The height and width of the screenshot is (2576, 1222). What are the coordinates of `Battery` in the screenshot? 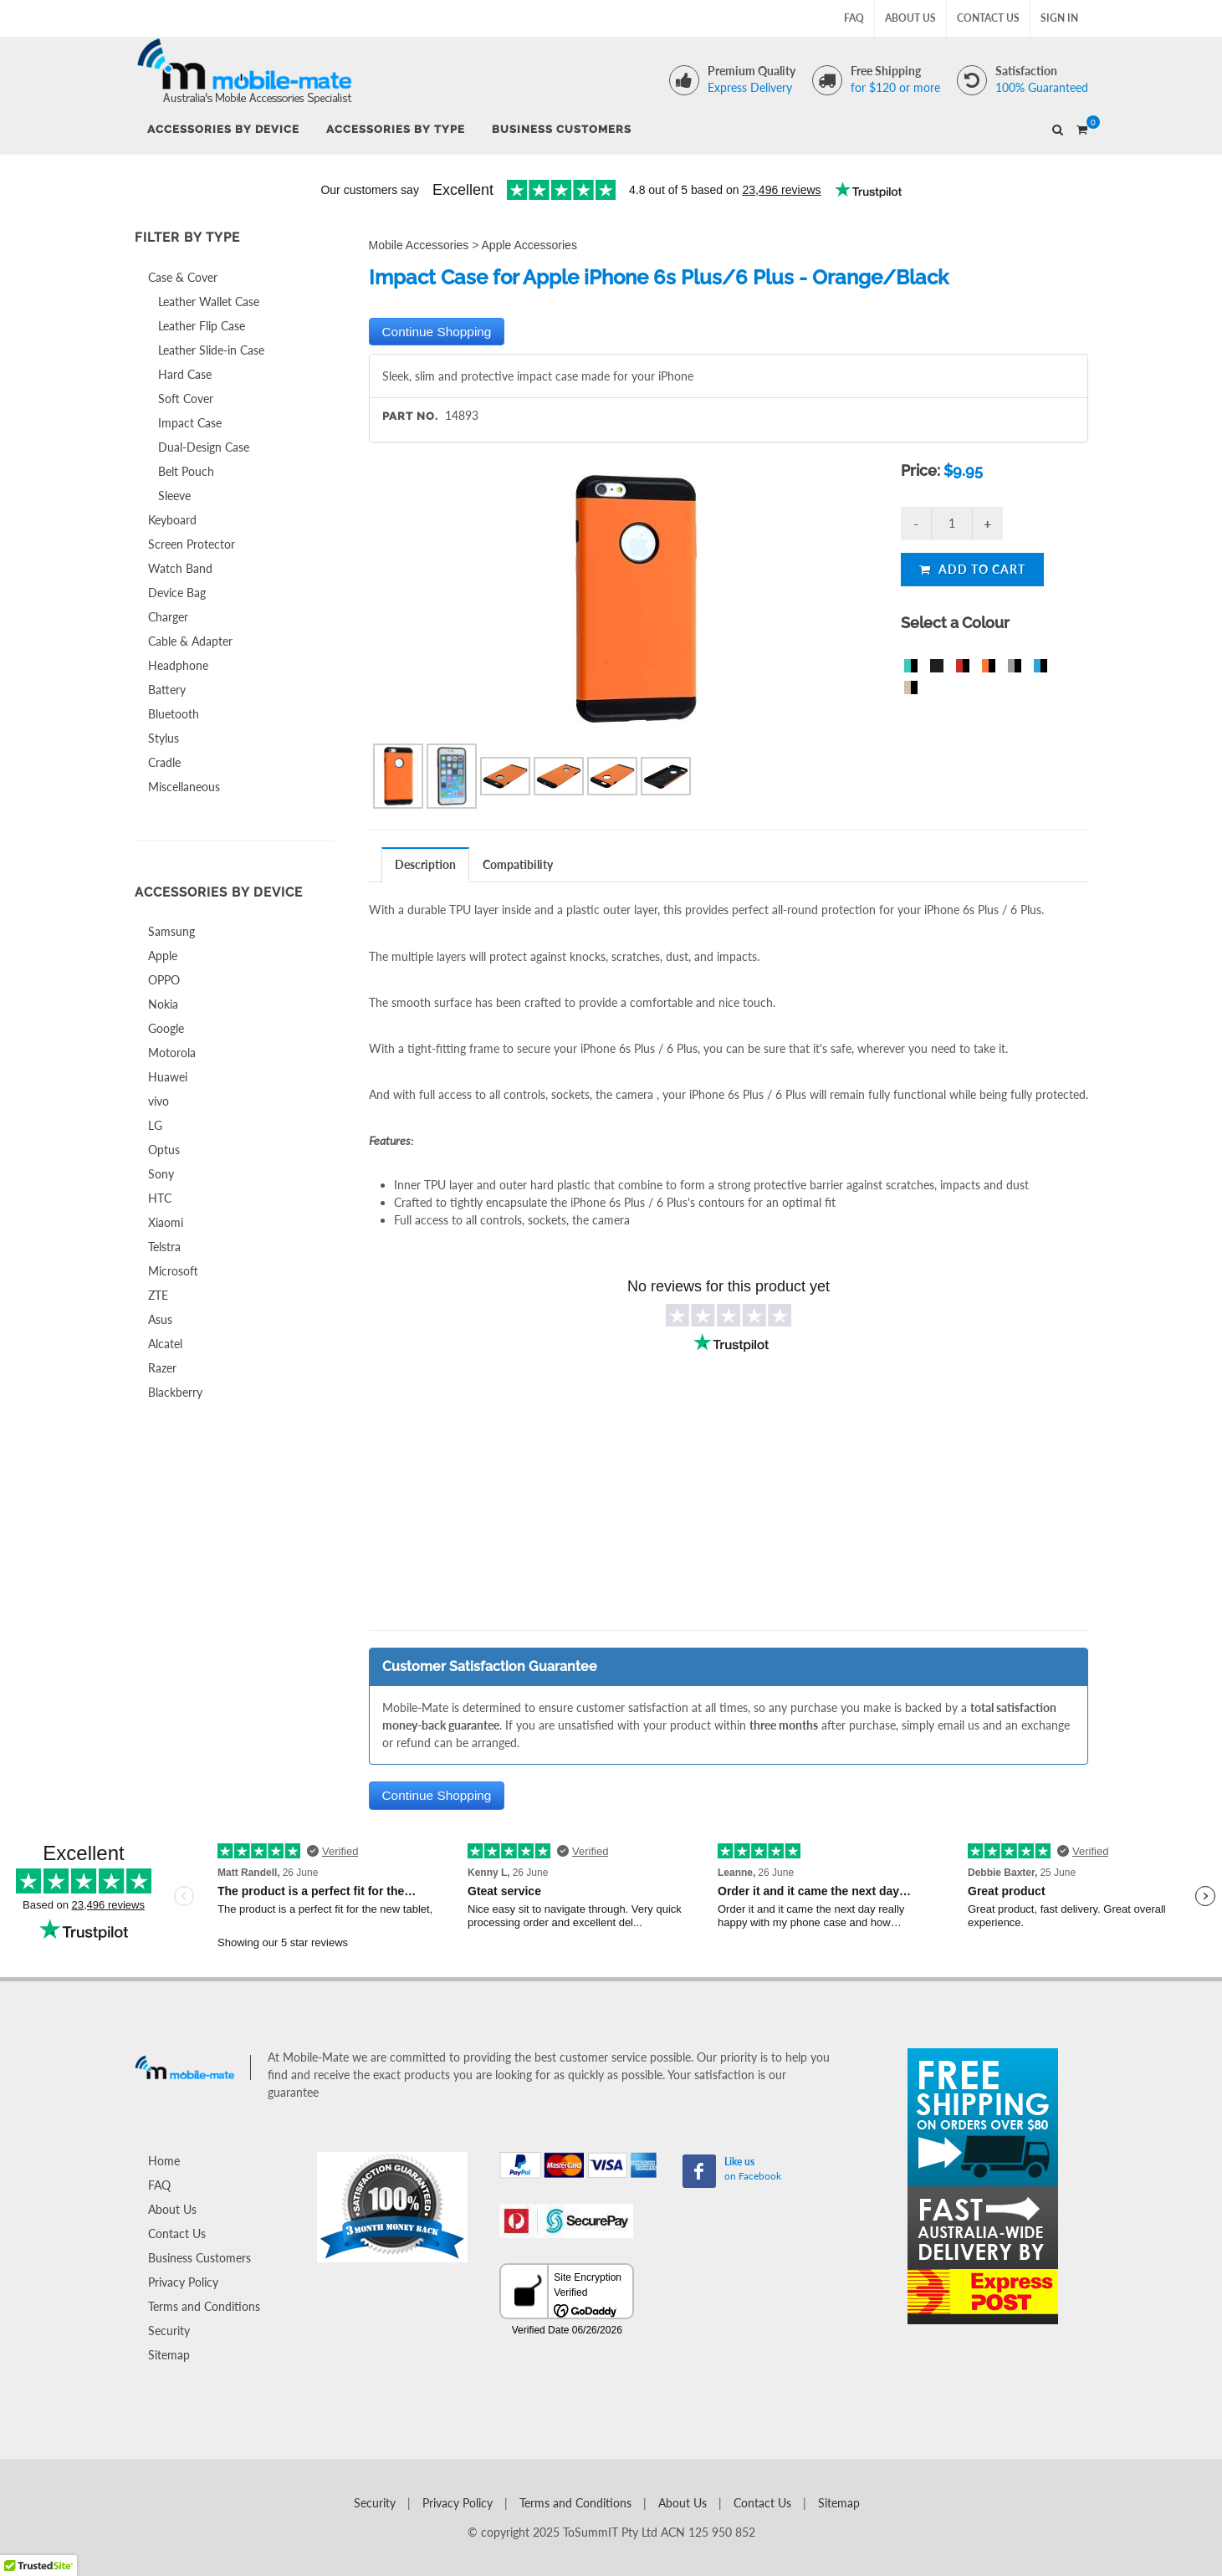 It's located at (167, 689).